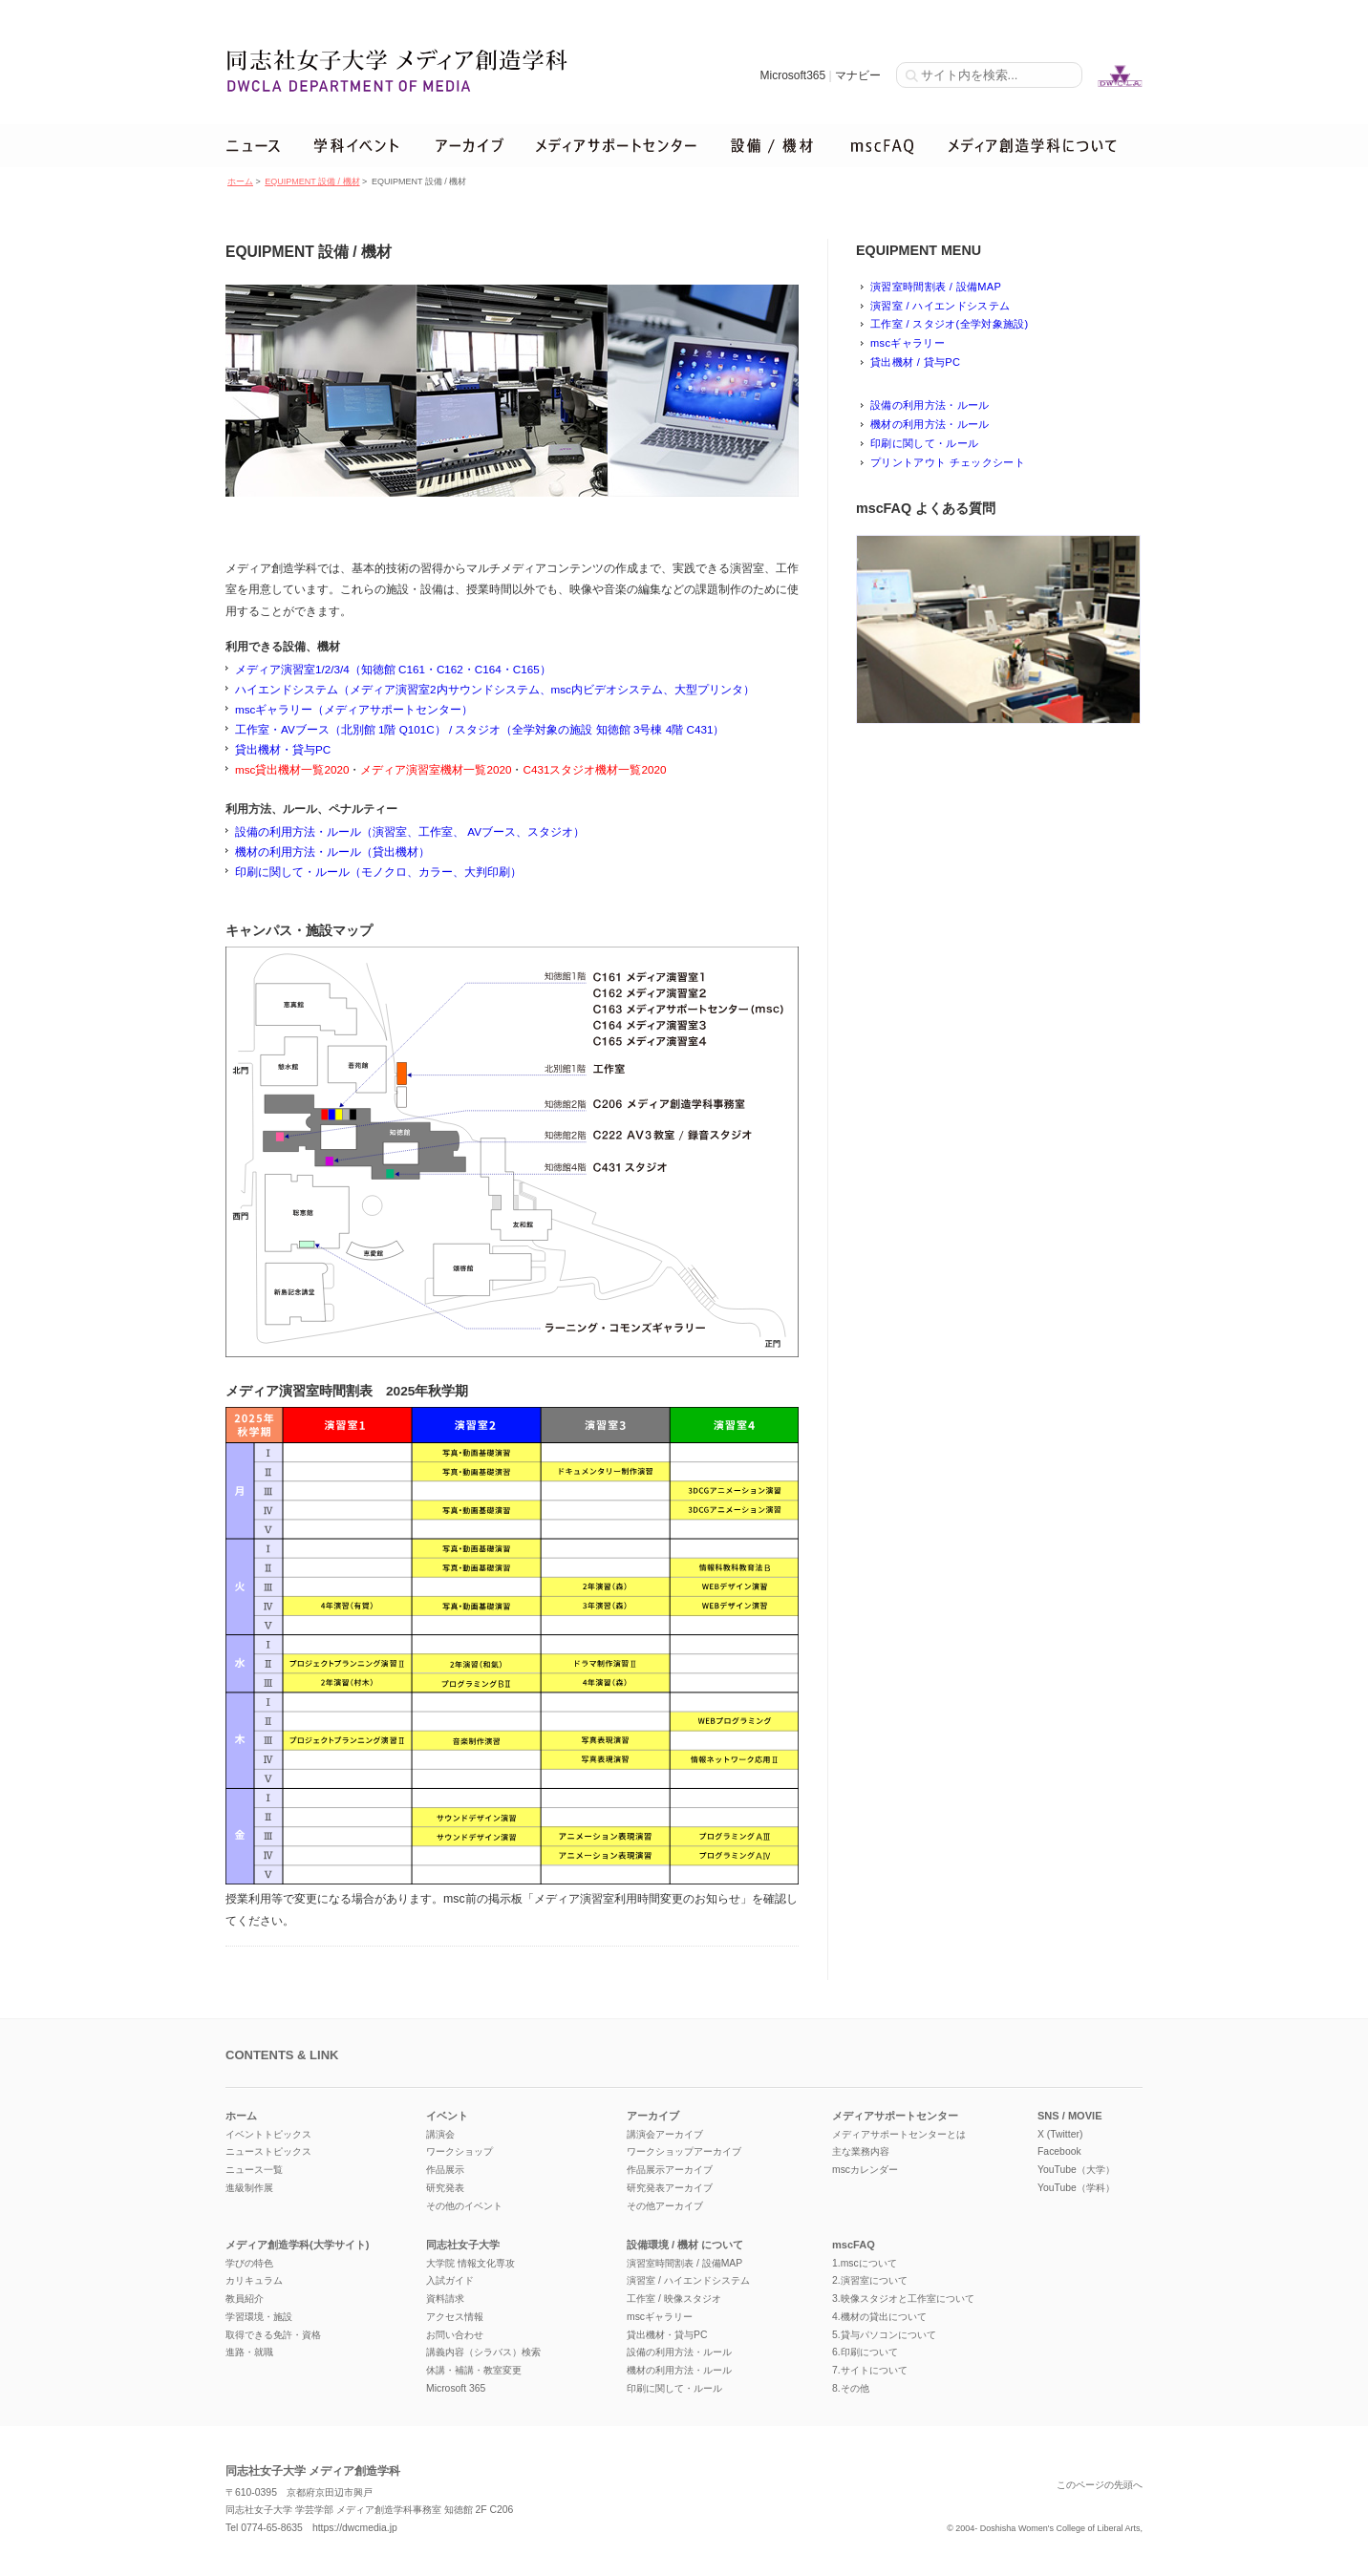  Describe the element at coordinates (445, 2187) in the screenshot. I see `研究発表` at that location.